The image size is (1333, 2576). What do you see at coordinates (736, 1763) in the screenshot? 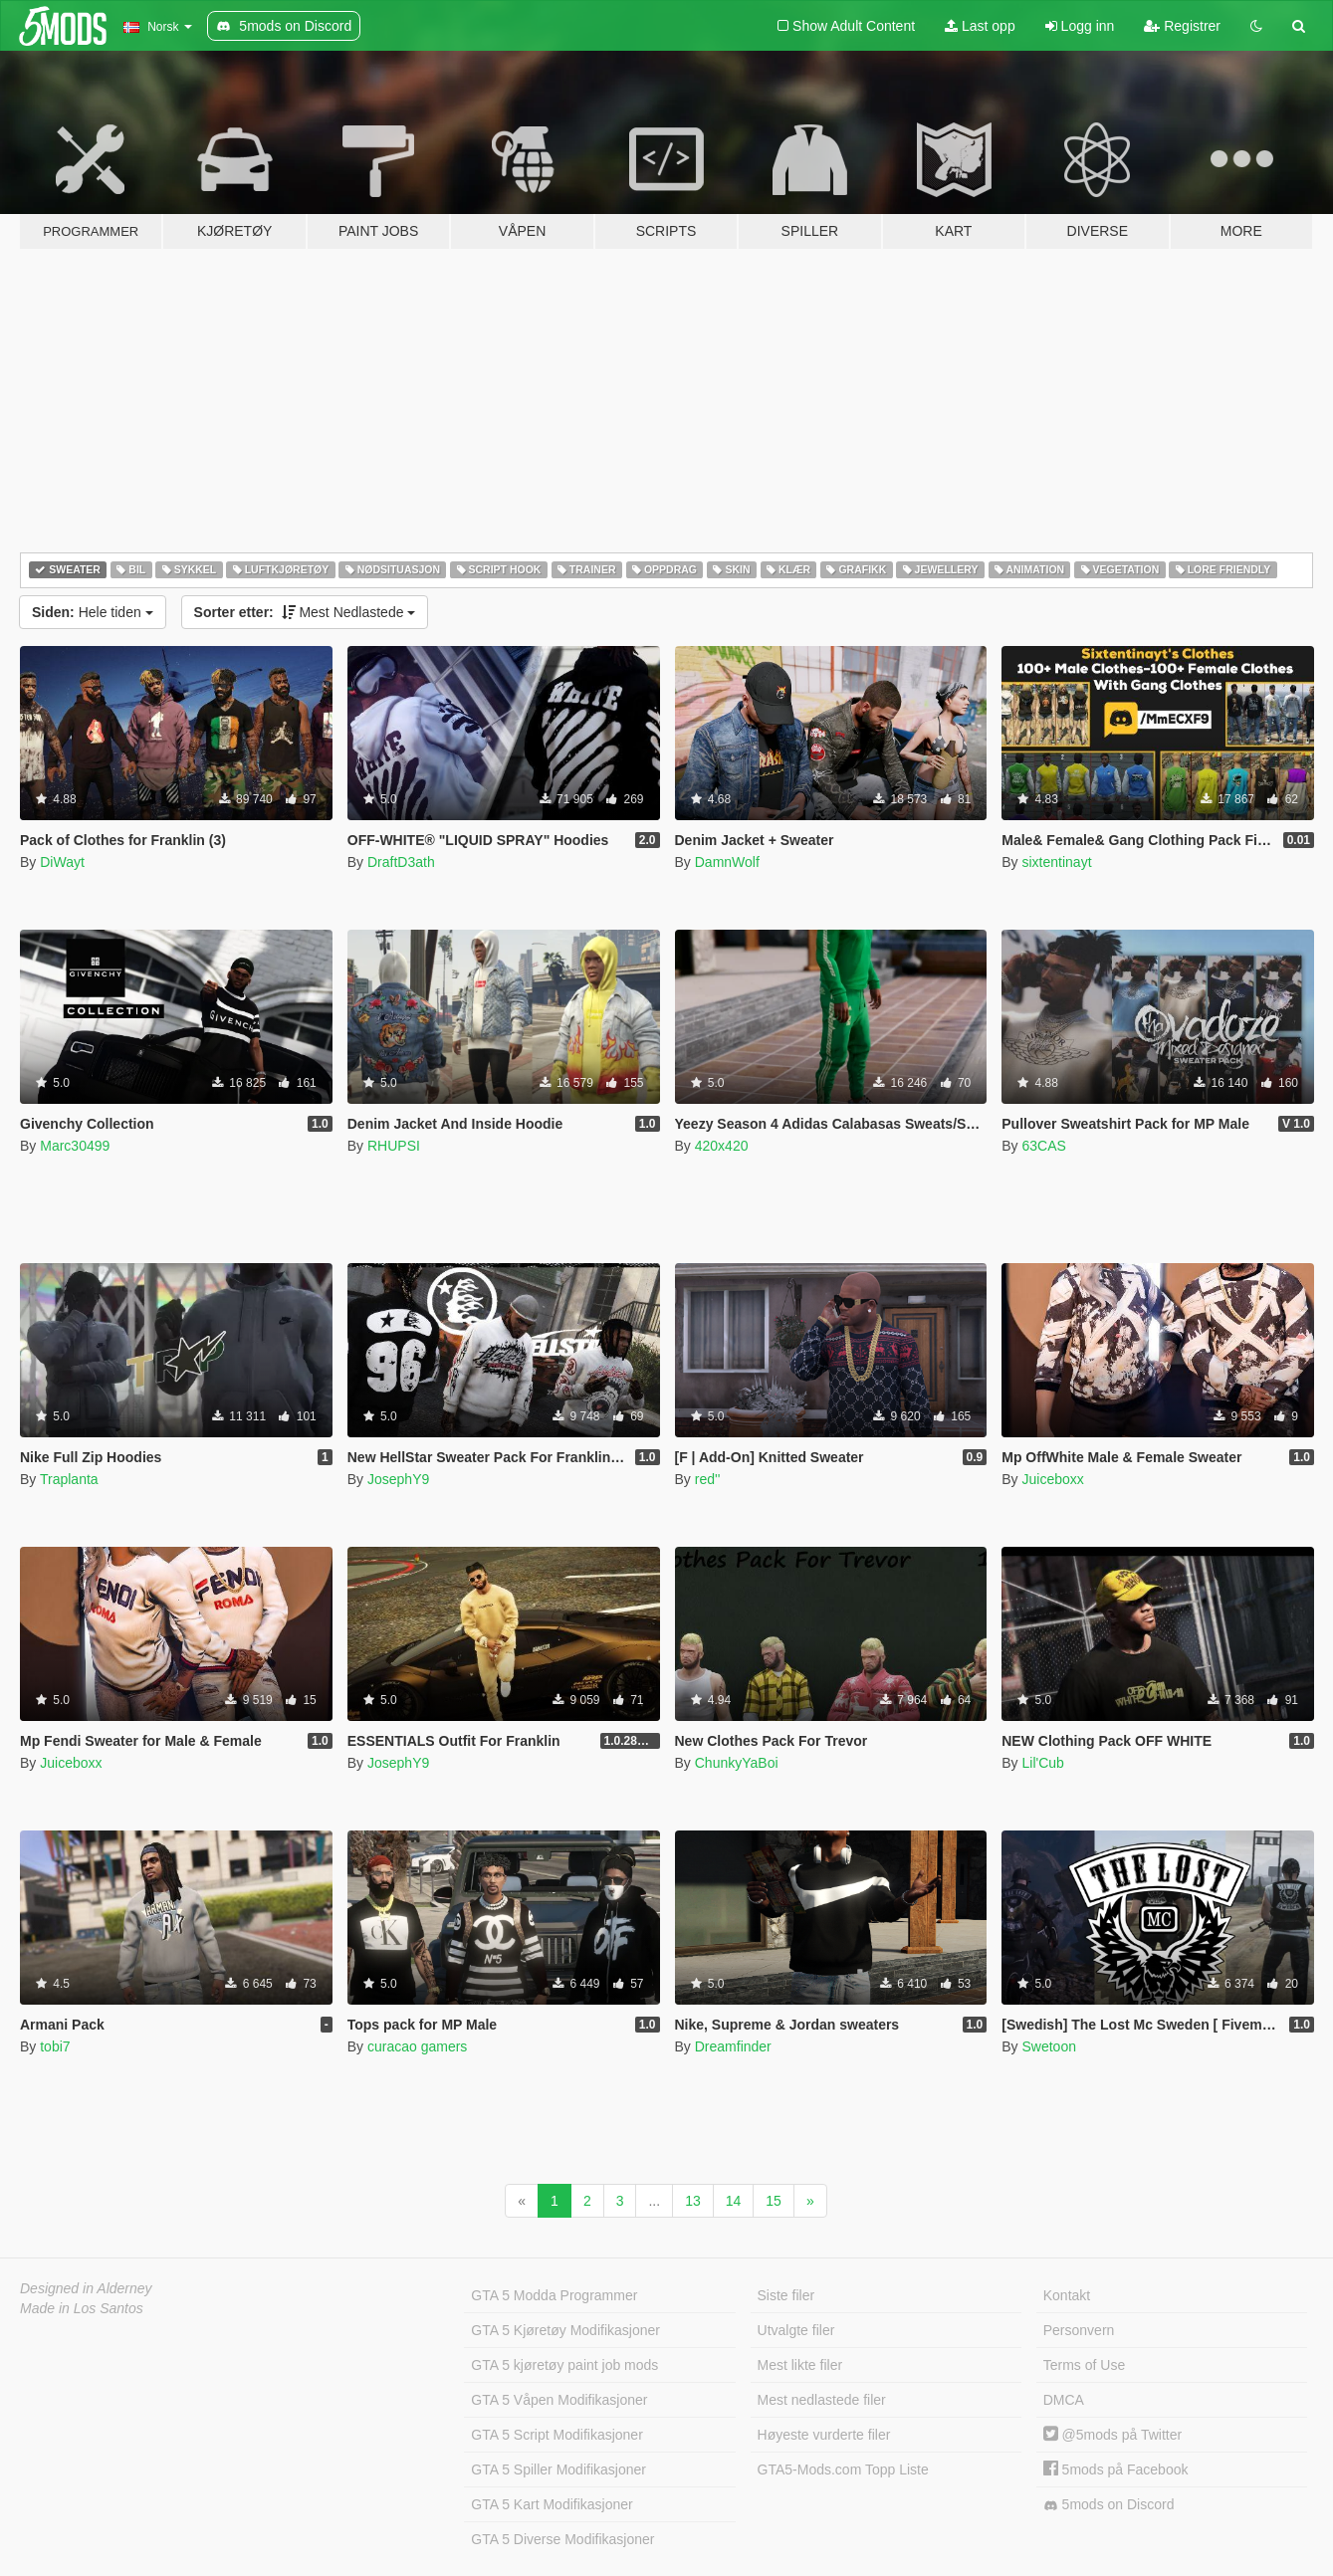
I see `ChunkyYaBoi` at bounding box center [736, 1763].